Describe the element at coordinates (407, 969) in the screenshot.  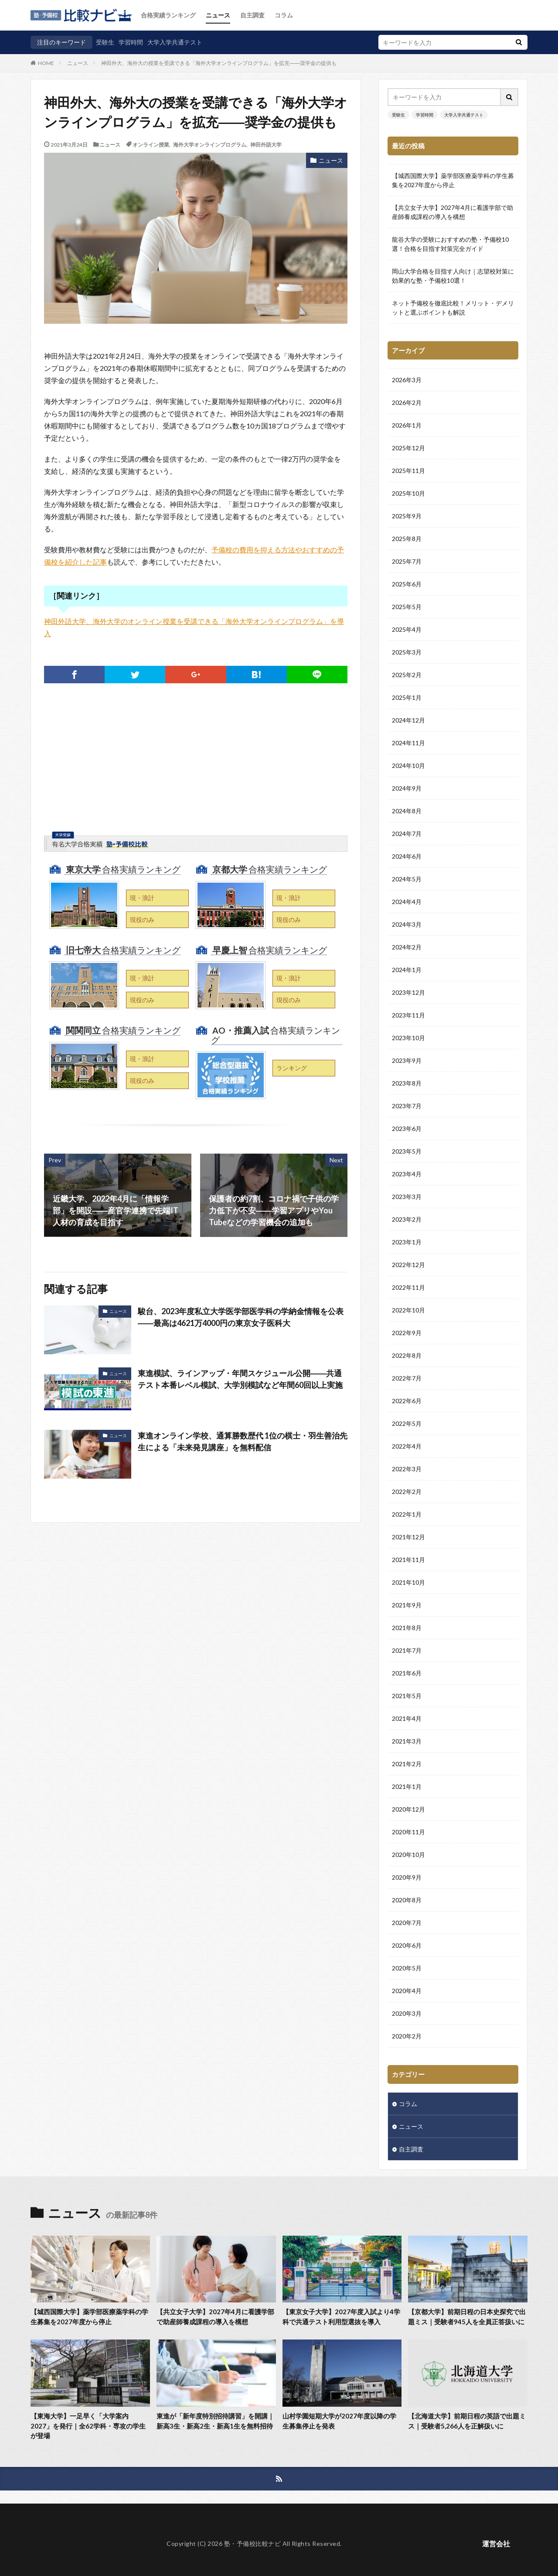
I see `2024年1月` at that location.